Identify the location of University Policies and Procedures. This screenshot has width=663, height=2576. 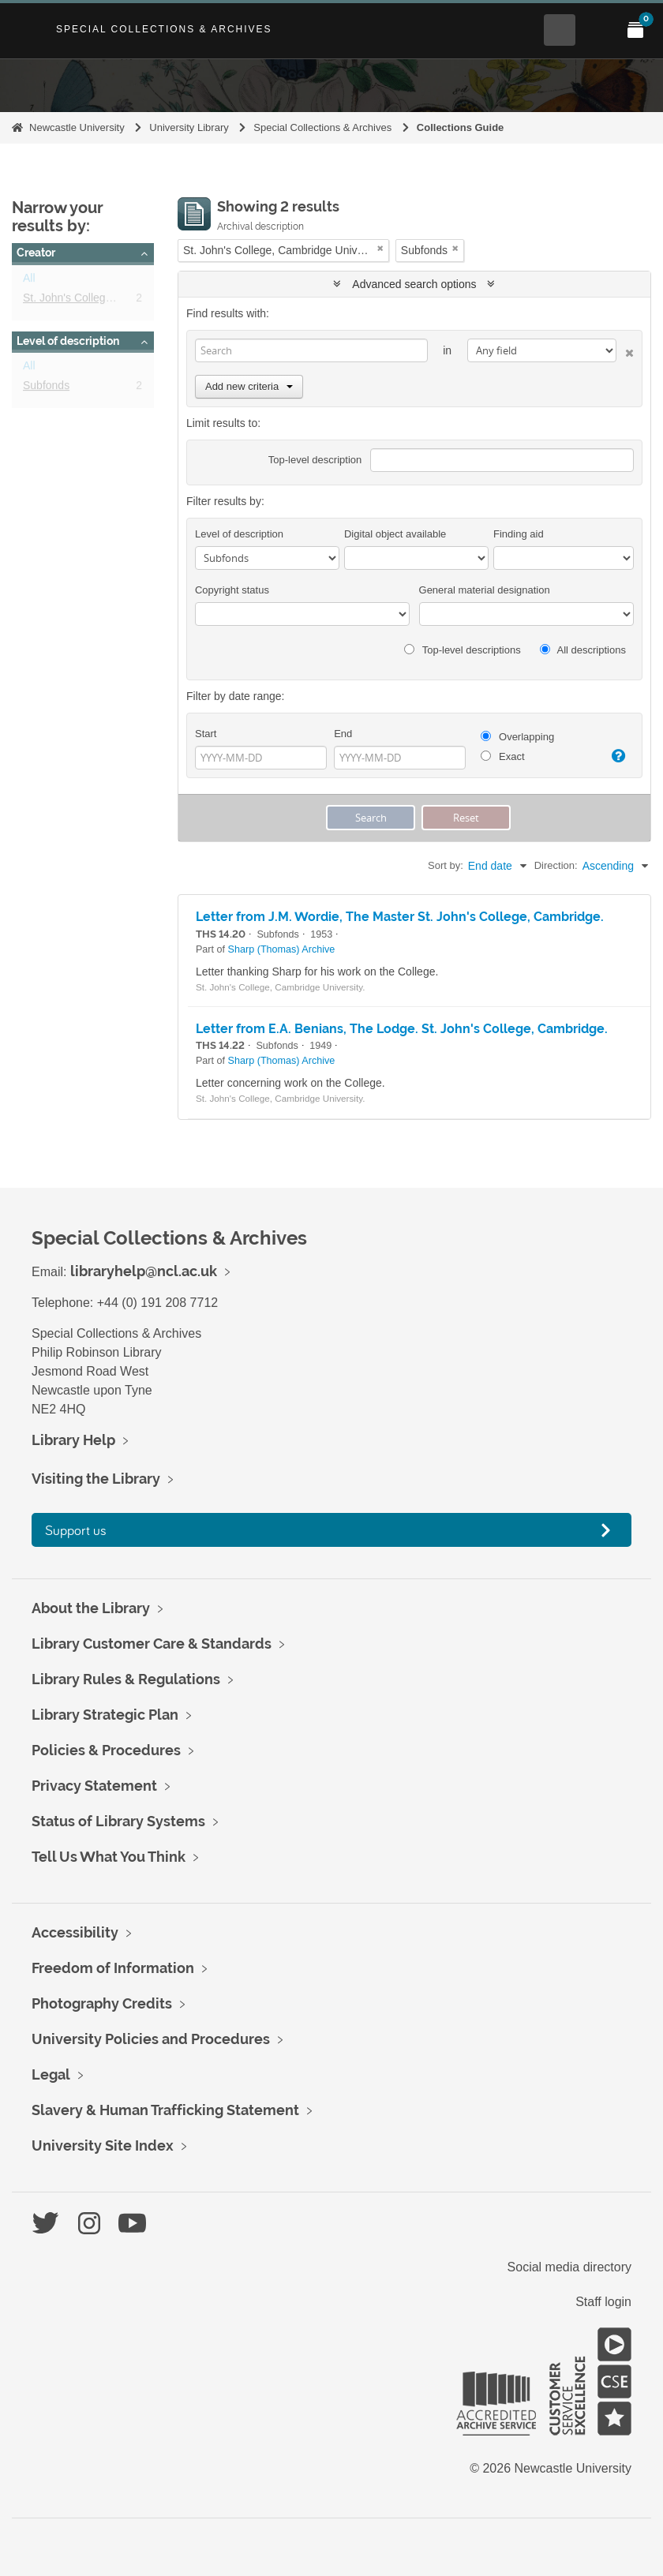
(151, 2039).